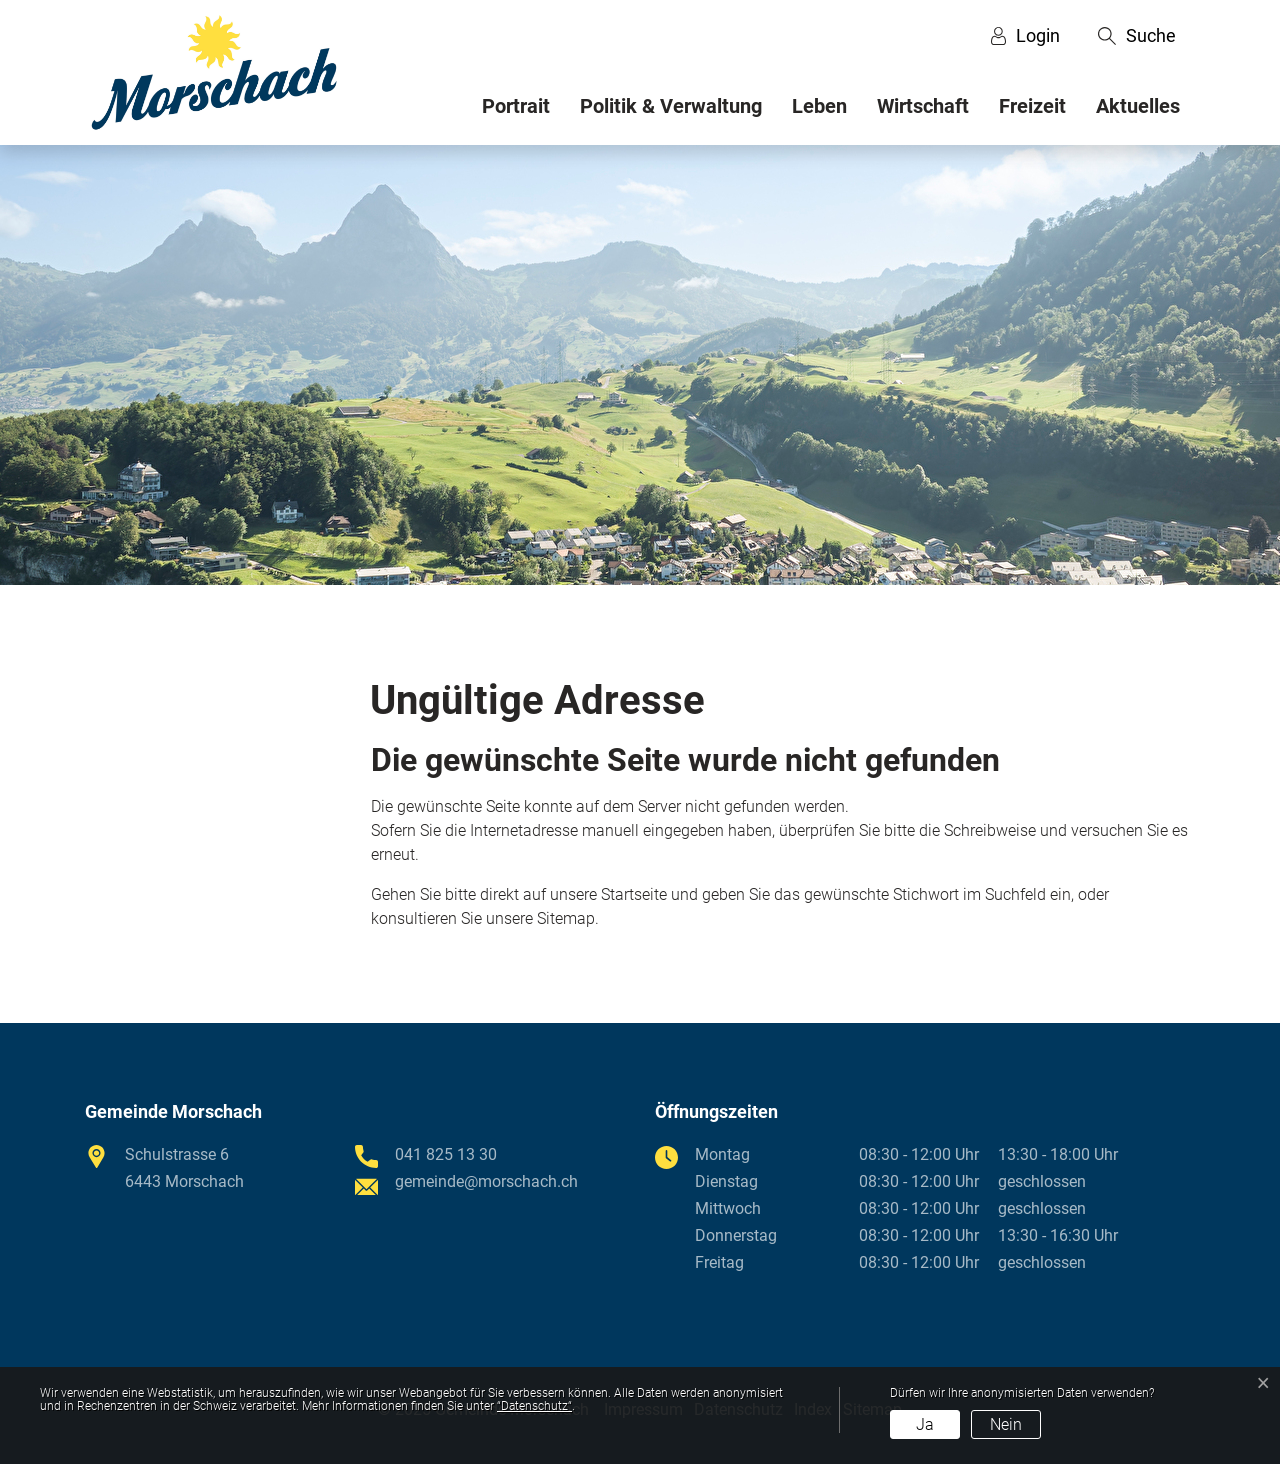  I want to click on Freizeit, so click(1032, 106).